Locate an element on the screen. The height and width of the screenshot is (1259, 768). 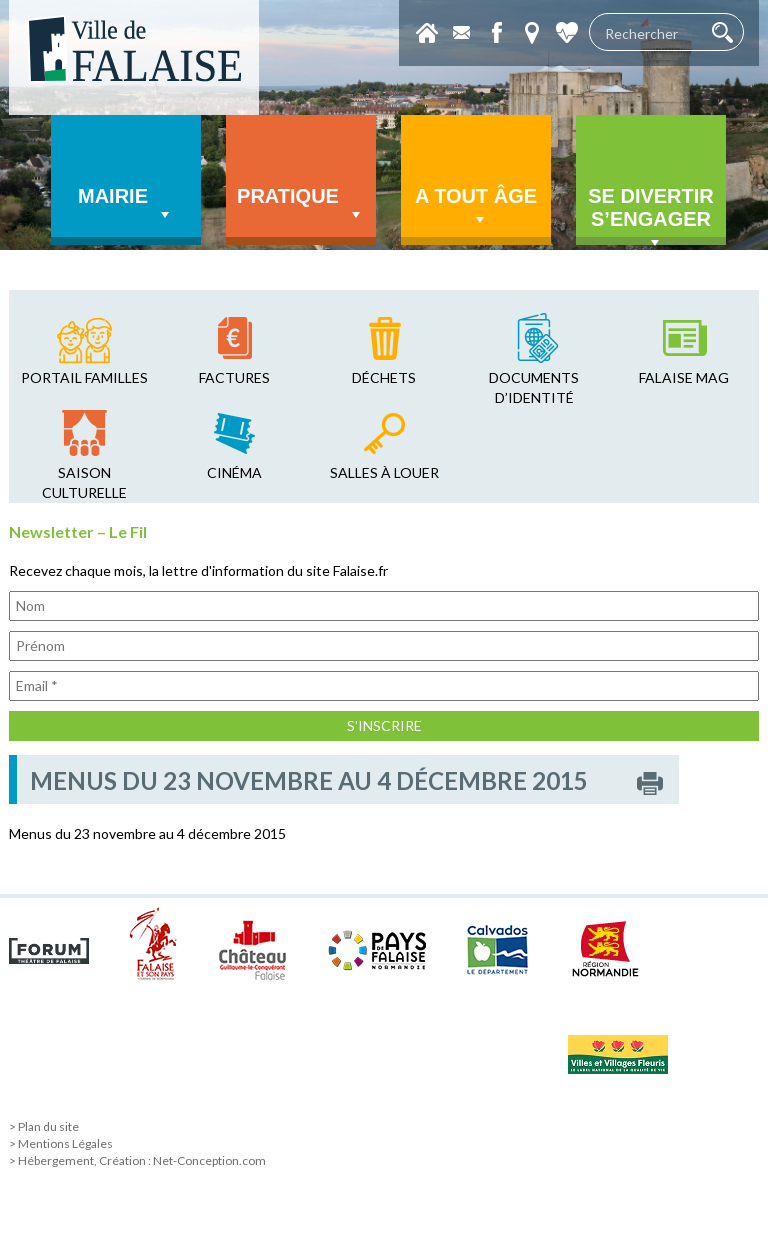
cinéma is located at coordinates (234, 472).